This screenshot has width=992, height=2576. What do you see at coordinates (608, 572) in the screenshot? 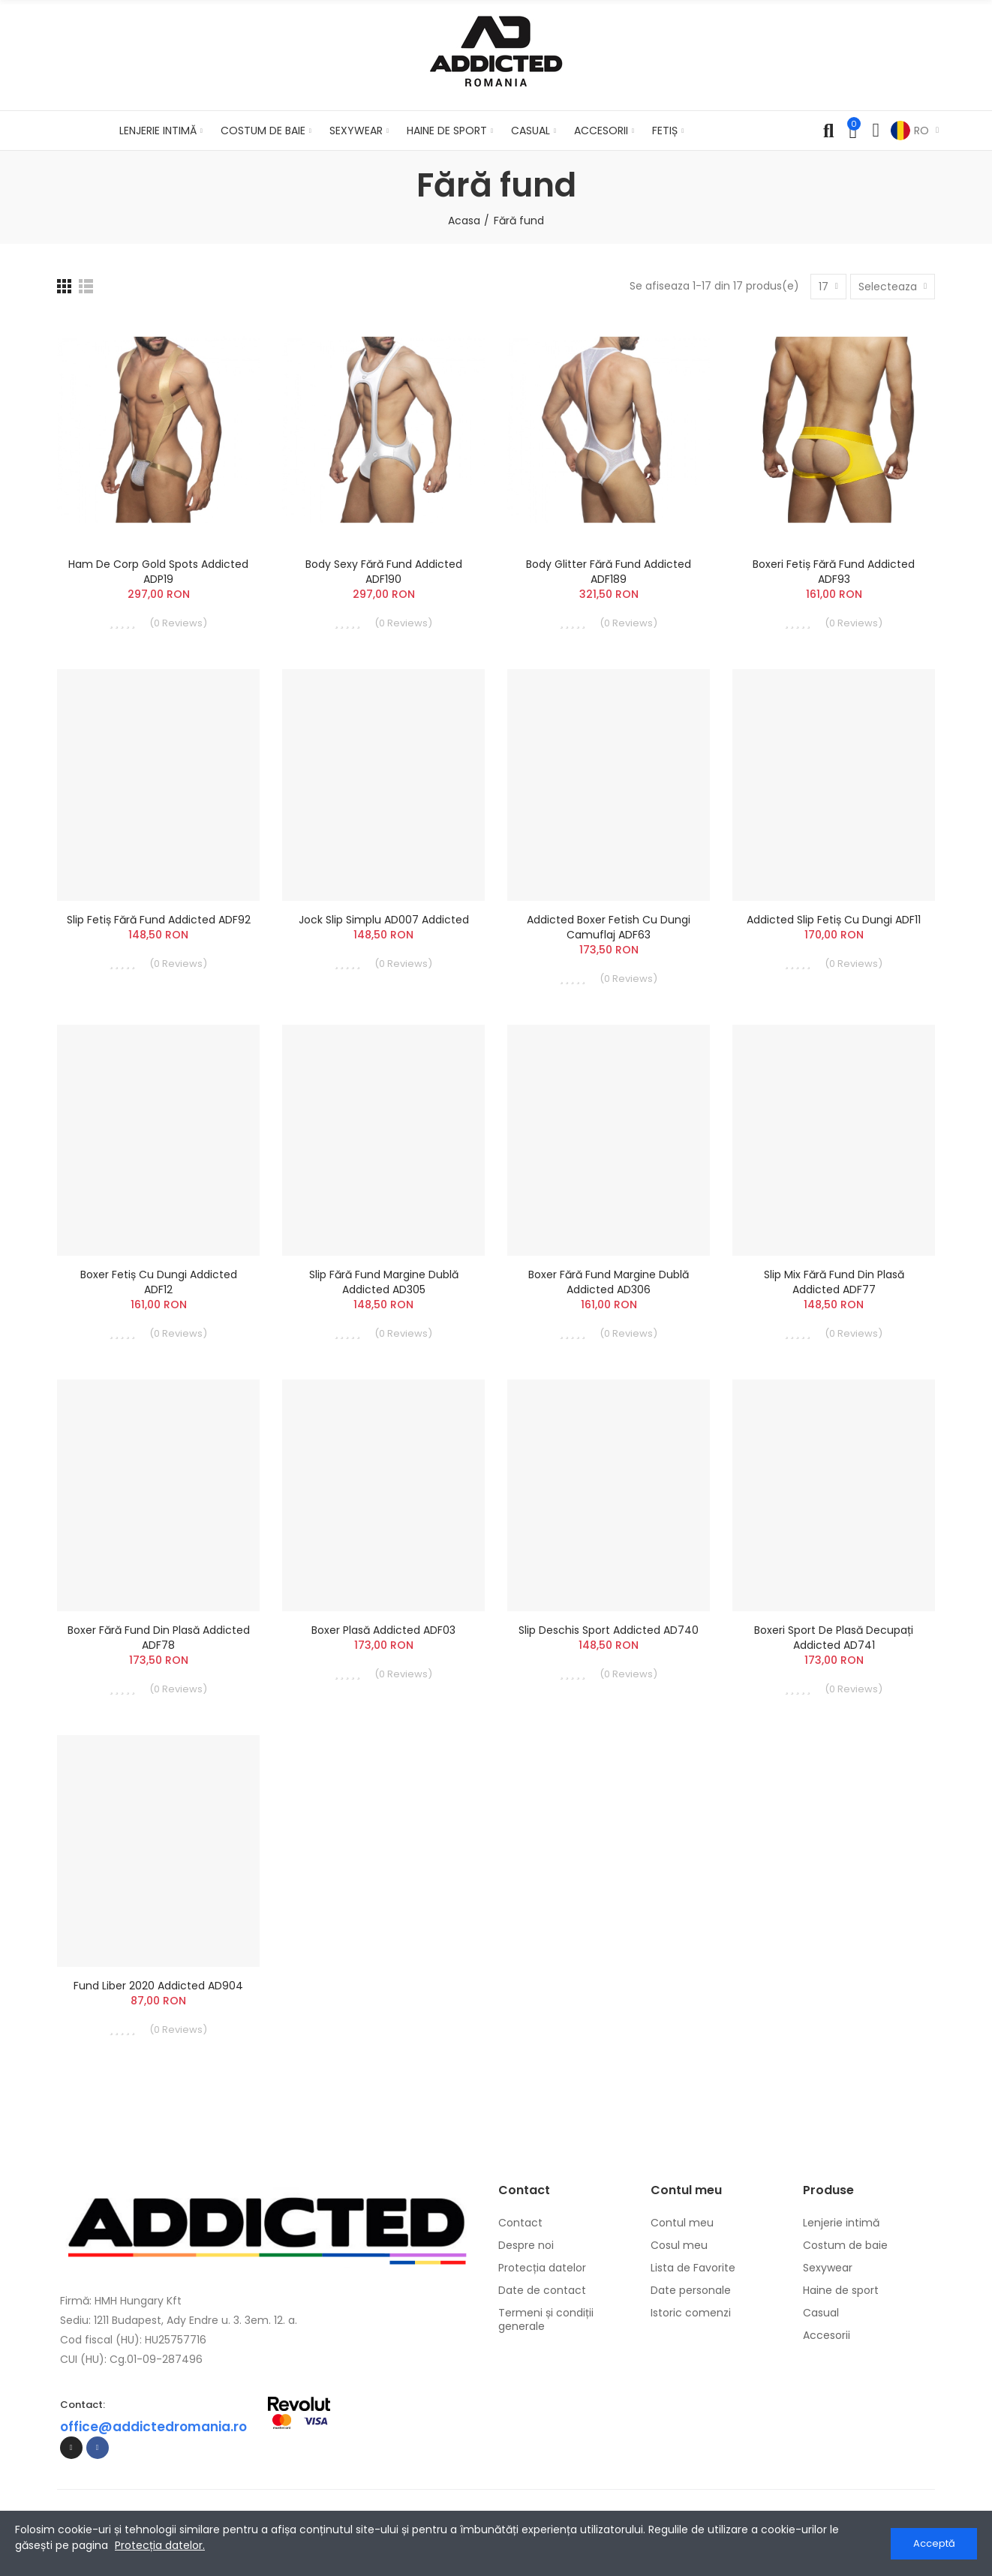
I see `Body Glitter Fără Fund Addicted ADF189` at bounding box center [608, 572].